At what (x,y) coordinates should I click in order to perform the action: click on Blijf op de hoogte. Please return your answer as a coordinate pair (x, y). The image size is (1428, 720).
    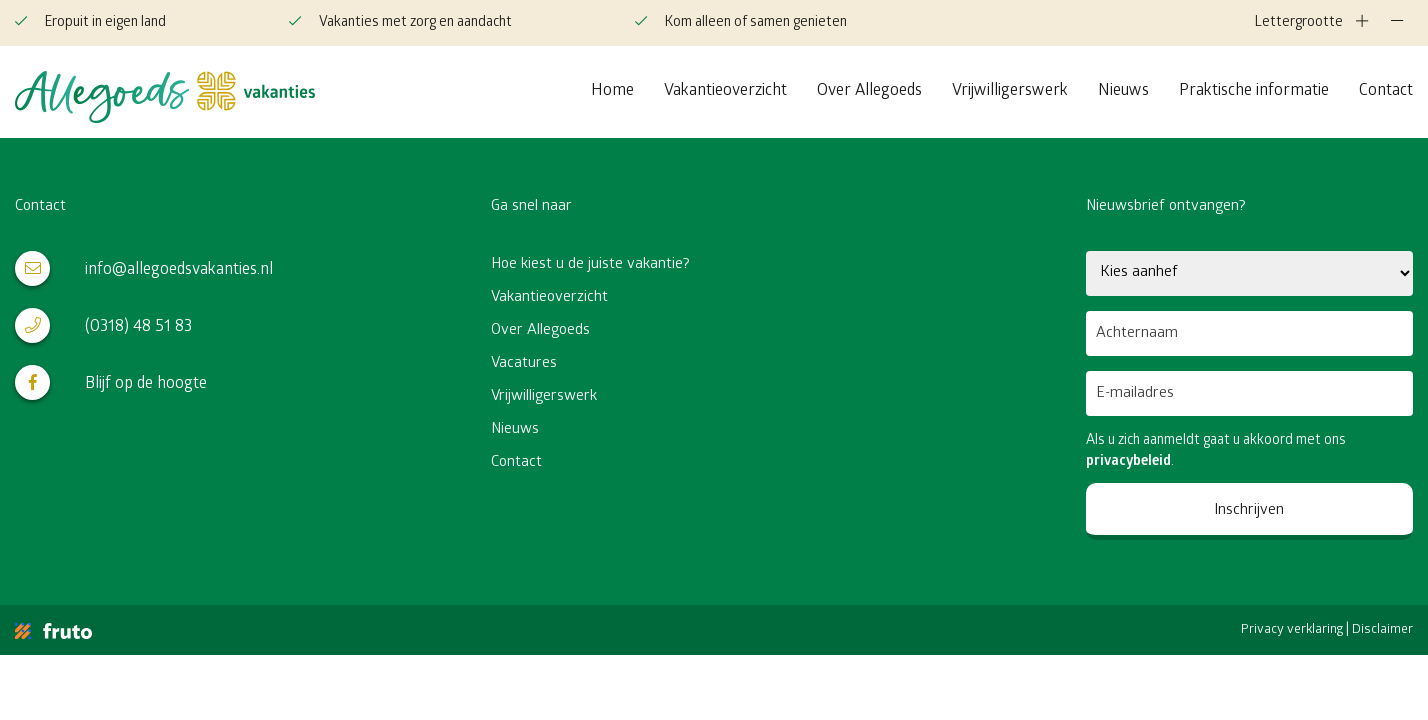
    Looking at the image, I should click on (111, 382).